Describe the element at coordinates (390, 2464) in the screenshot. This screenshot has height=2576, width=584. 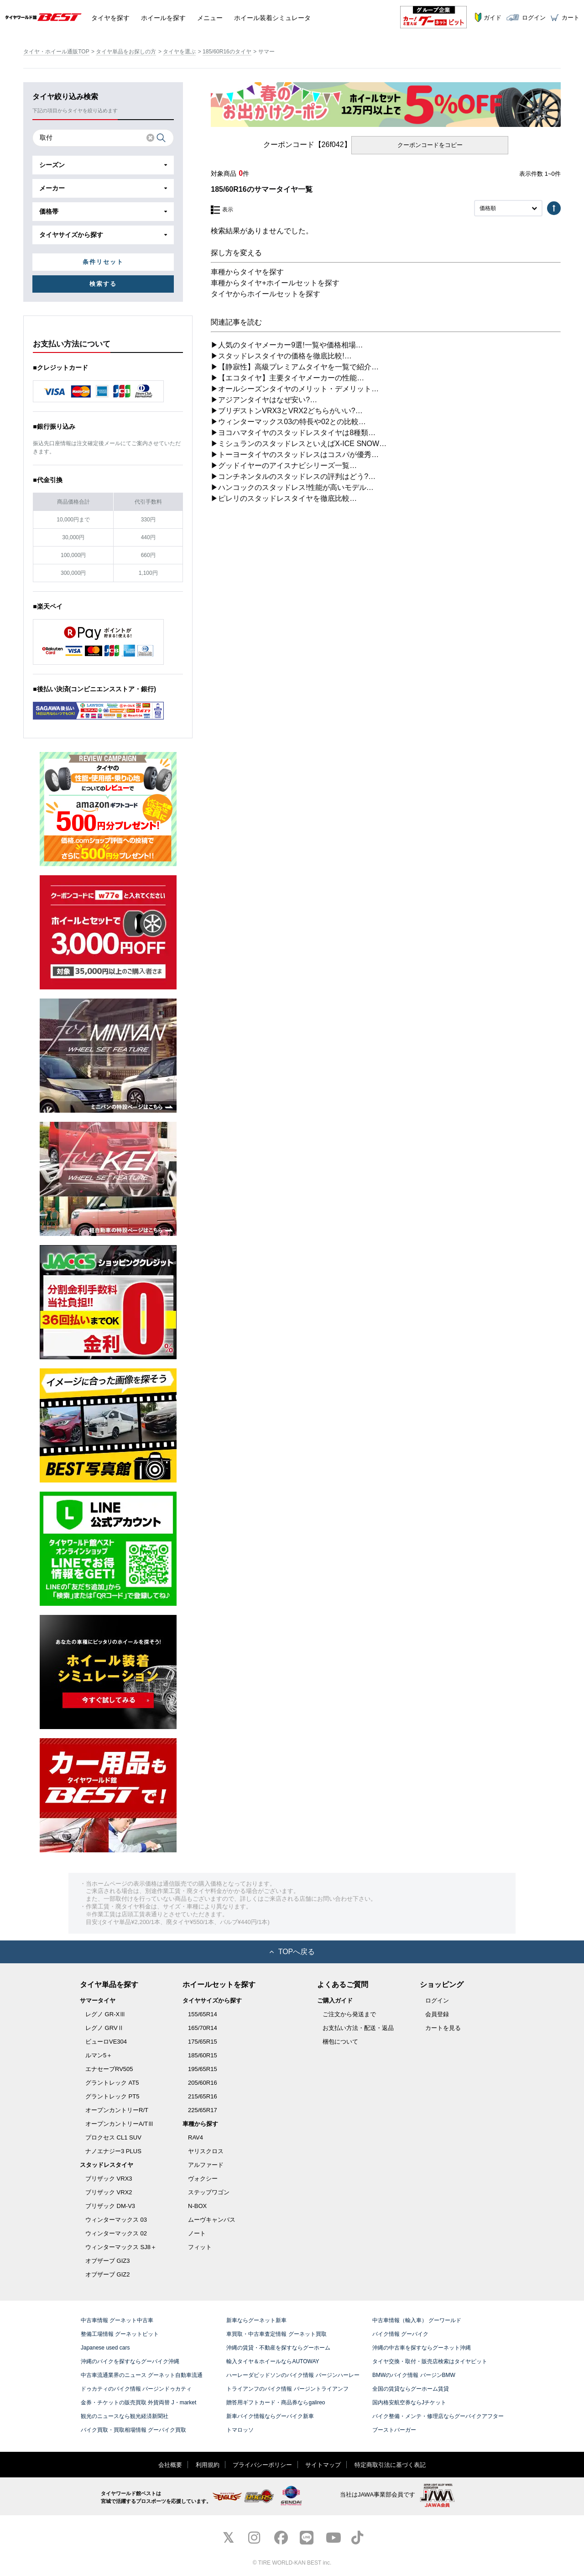
I see `特定商取引法に基づく表記` at that location.